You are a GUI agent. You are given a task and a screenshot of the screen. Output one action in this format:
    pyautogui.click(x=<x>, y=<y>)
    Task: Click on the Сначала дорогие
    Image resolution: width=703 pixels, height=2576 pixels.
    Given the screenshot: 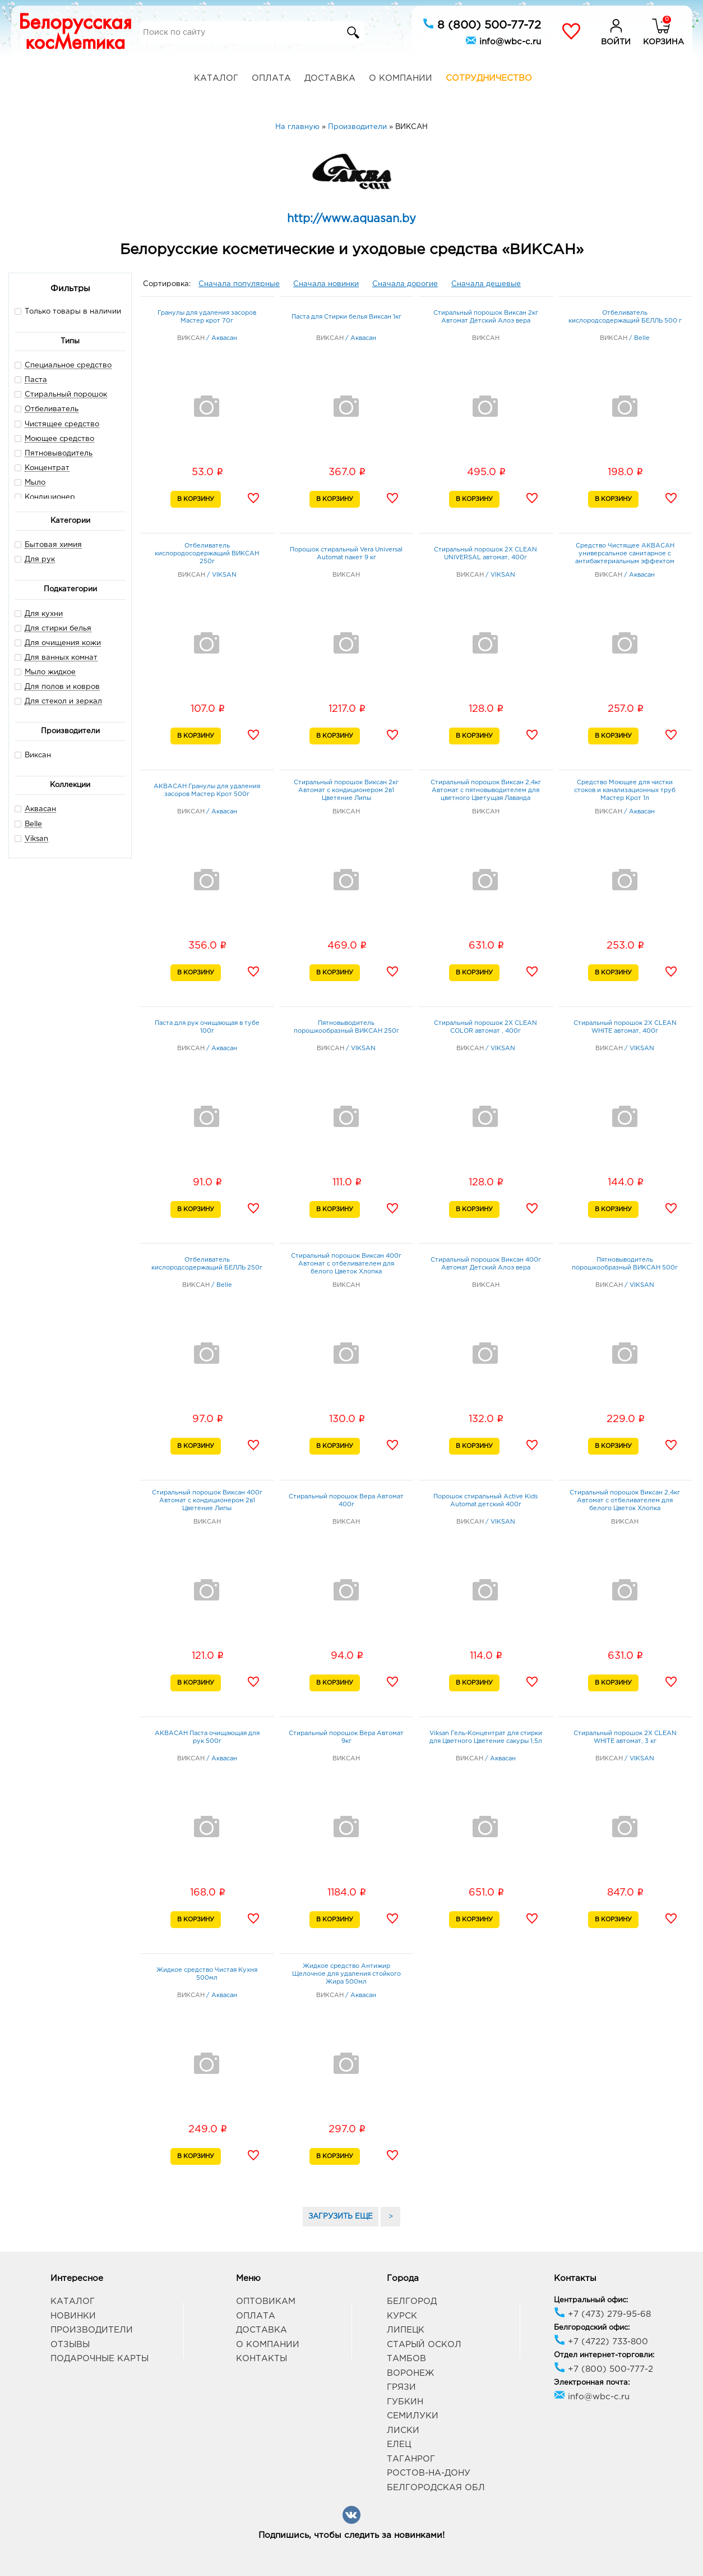 What is the action you would take?
    pyautogui.click(x=405, y=284)
    